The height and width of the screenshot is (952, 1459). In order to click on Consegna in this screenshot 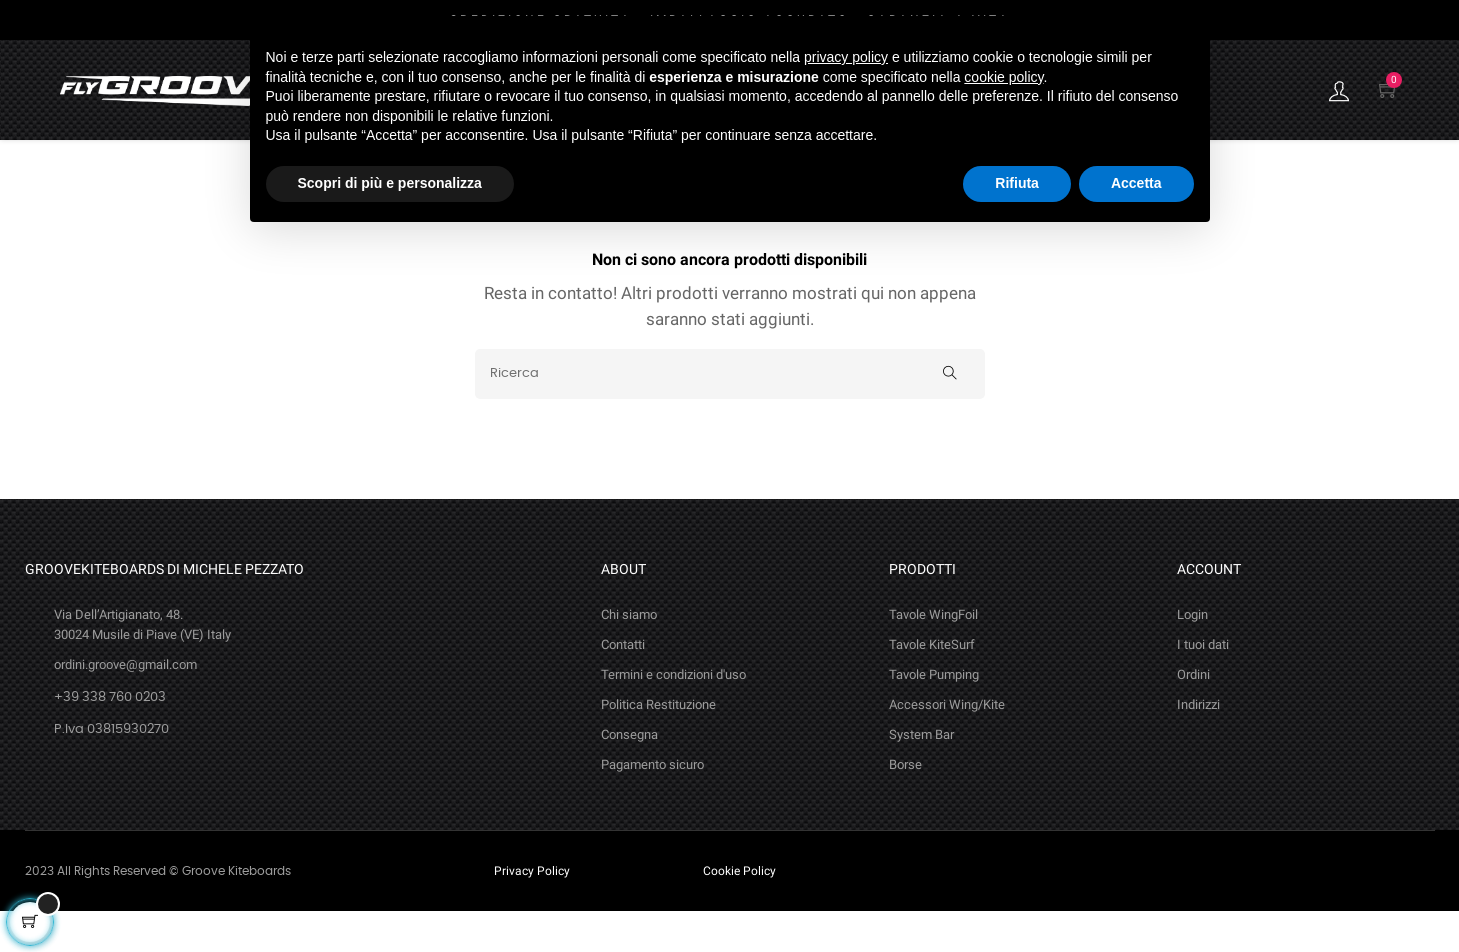, I will do `click(629, 775)`.